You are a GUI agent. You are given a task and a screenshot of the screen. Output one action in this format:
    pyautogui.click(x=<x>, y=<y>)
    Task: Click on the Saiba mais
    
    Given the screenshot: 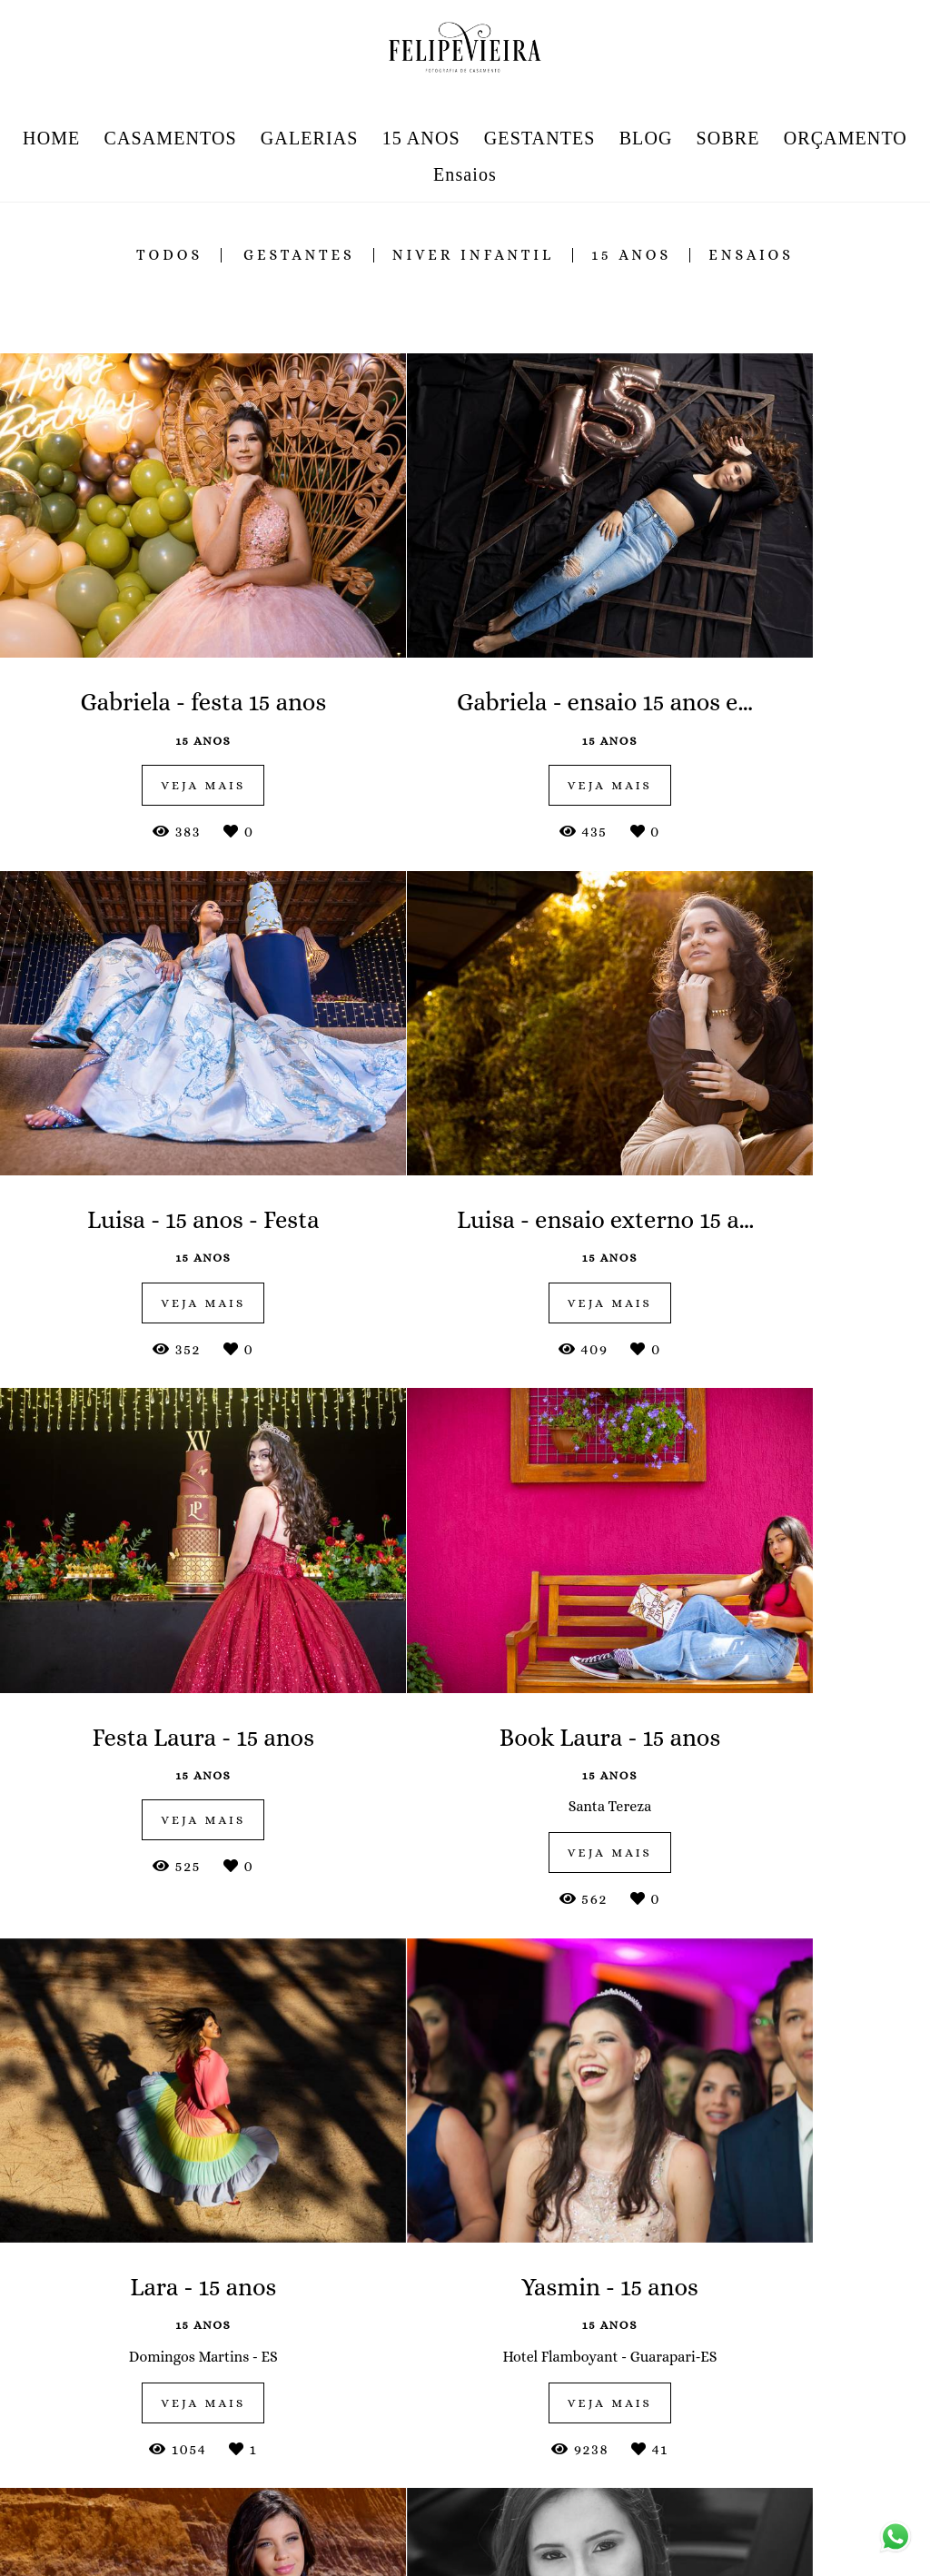 What is the action you would take?
    pyautogui.click(x=329, y=2511)
    